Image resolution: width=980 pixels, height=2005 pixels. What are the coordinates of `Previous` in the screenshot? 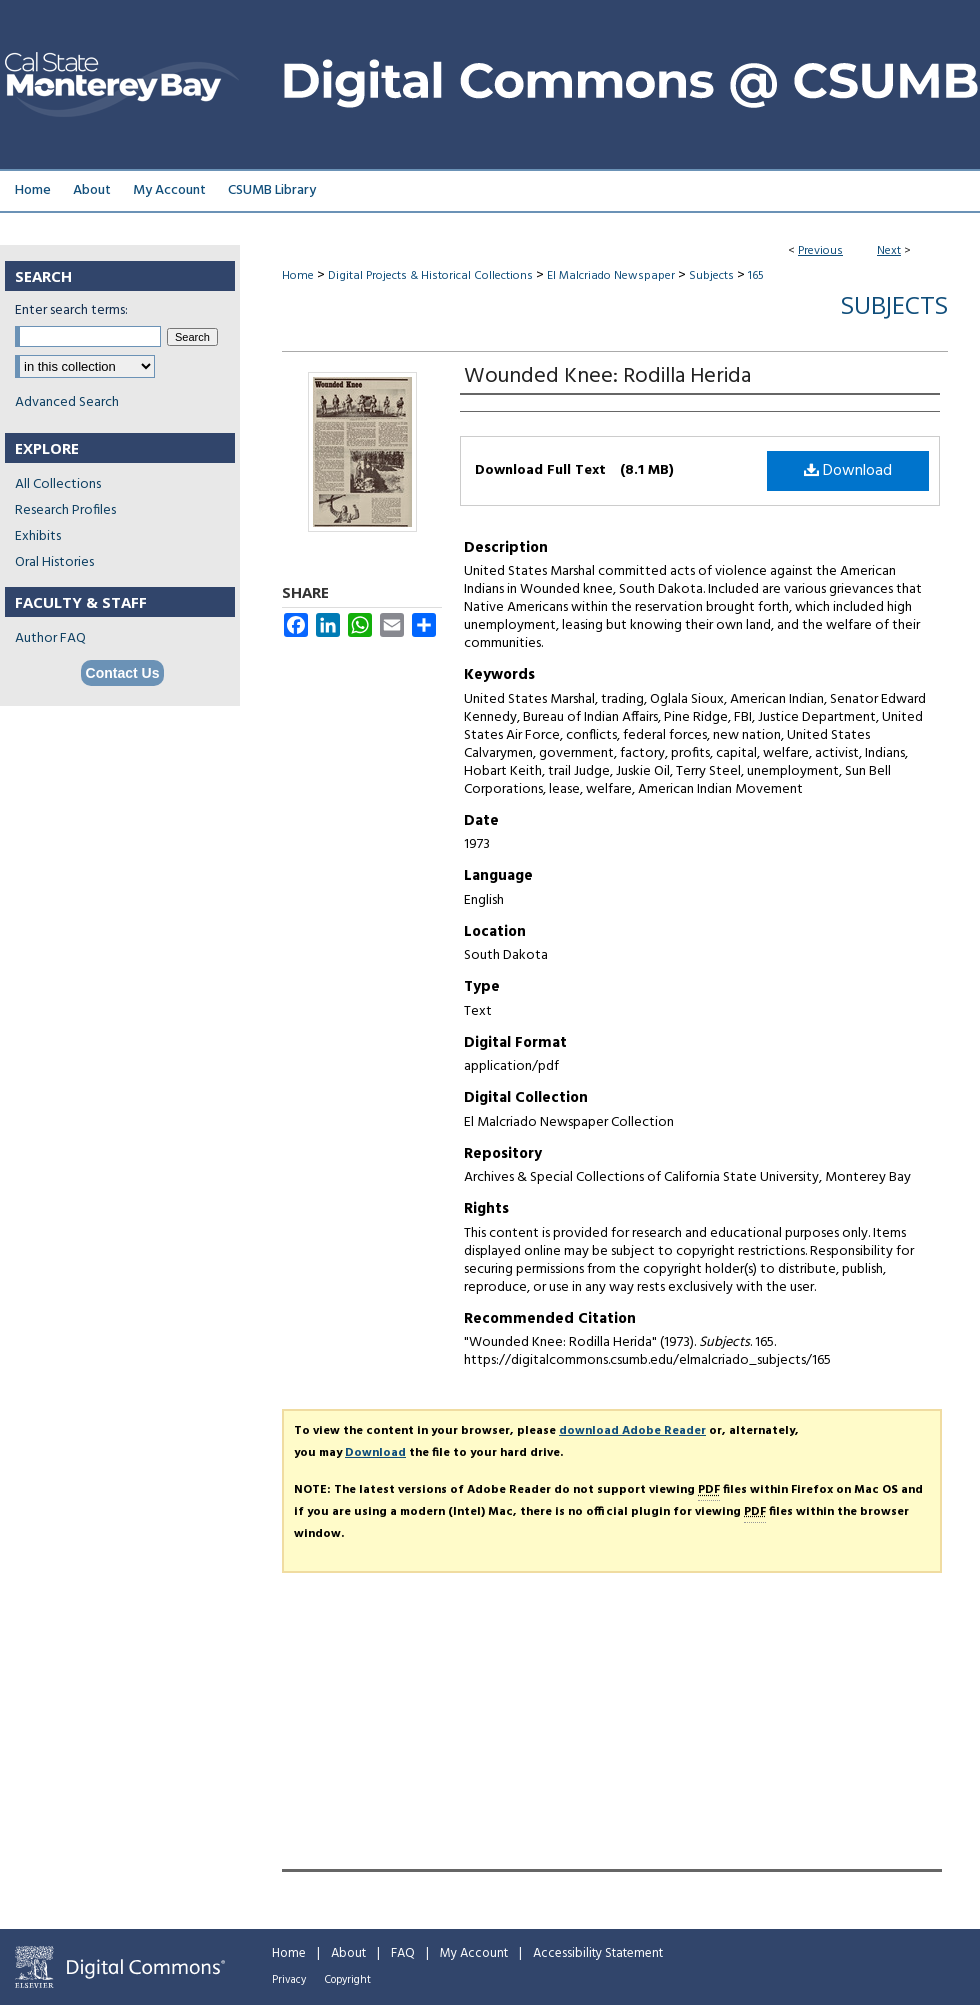 It's located at (820, 251).